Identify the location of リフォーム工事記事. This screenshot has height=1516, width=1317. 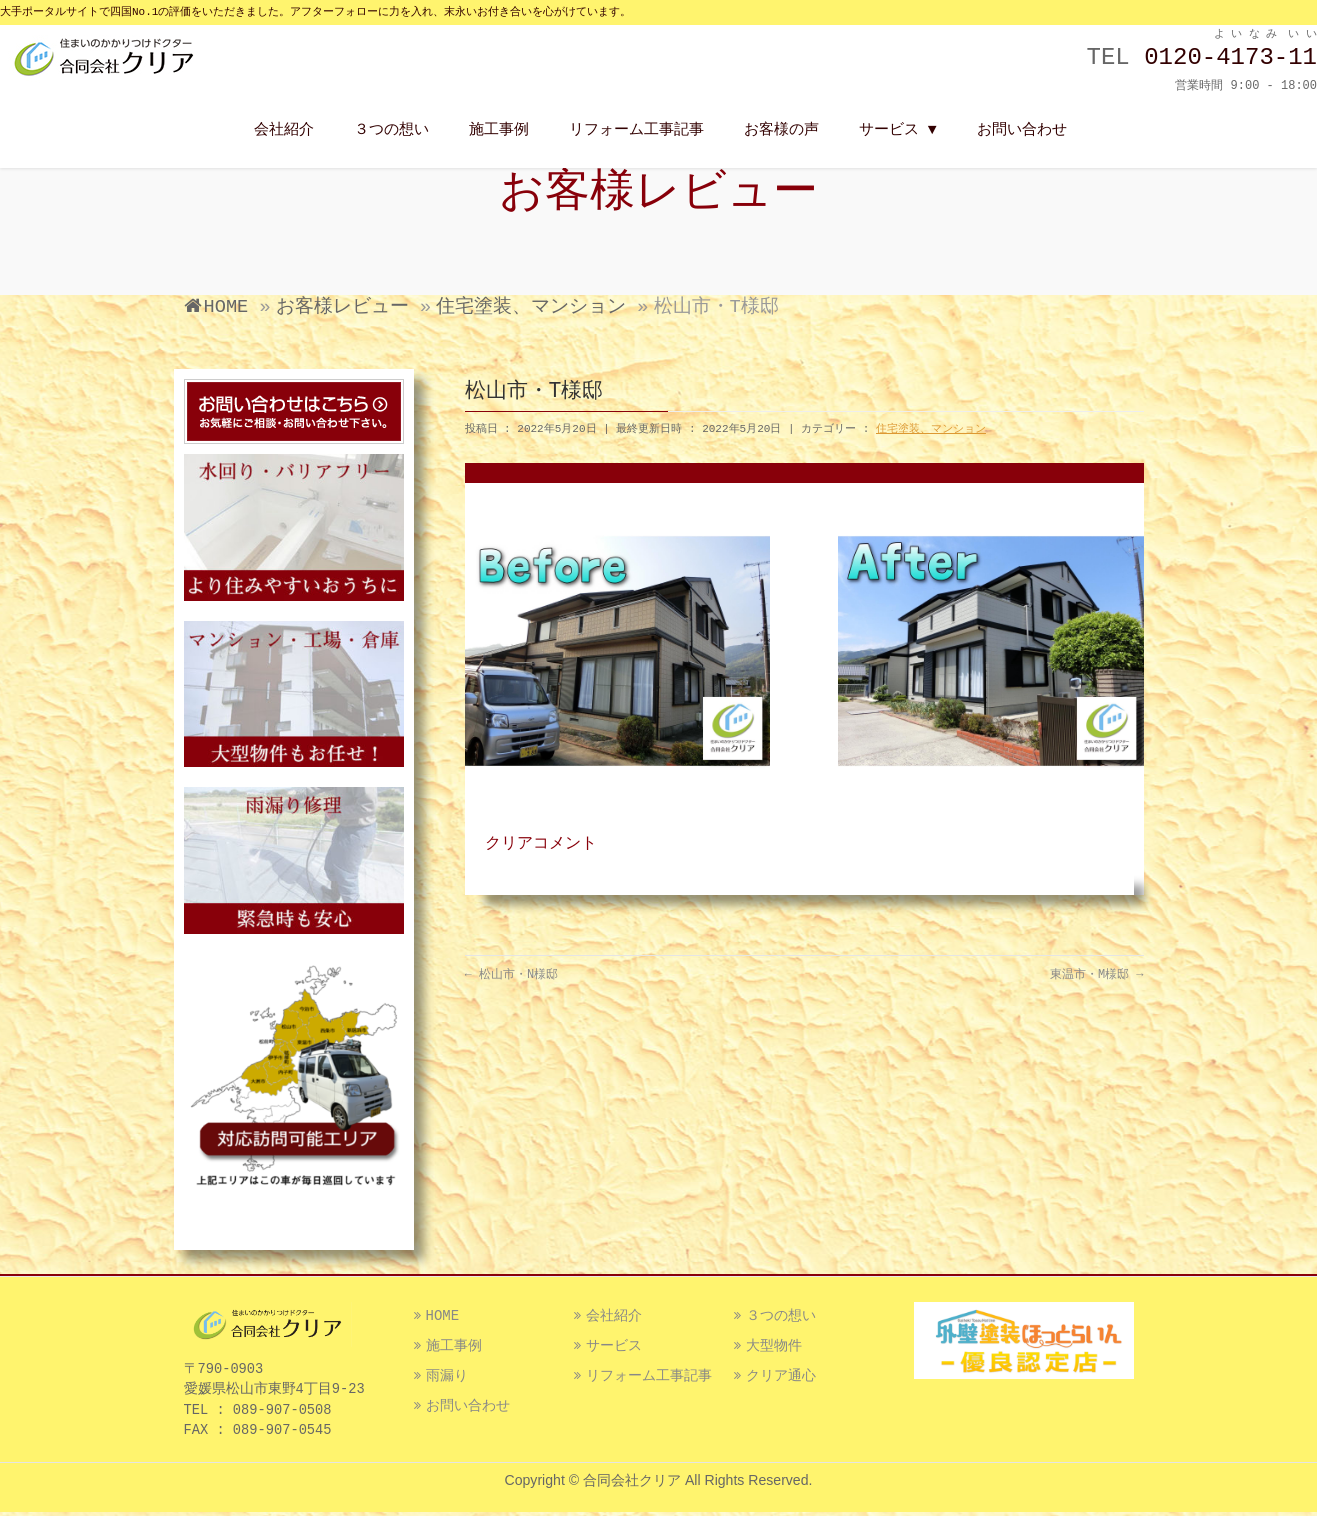
(649, 1379).